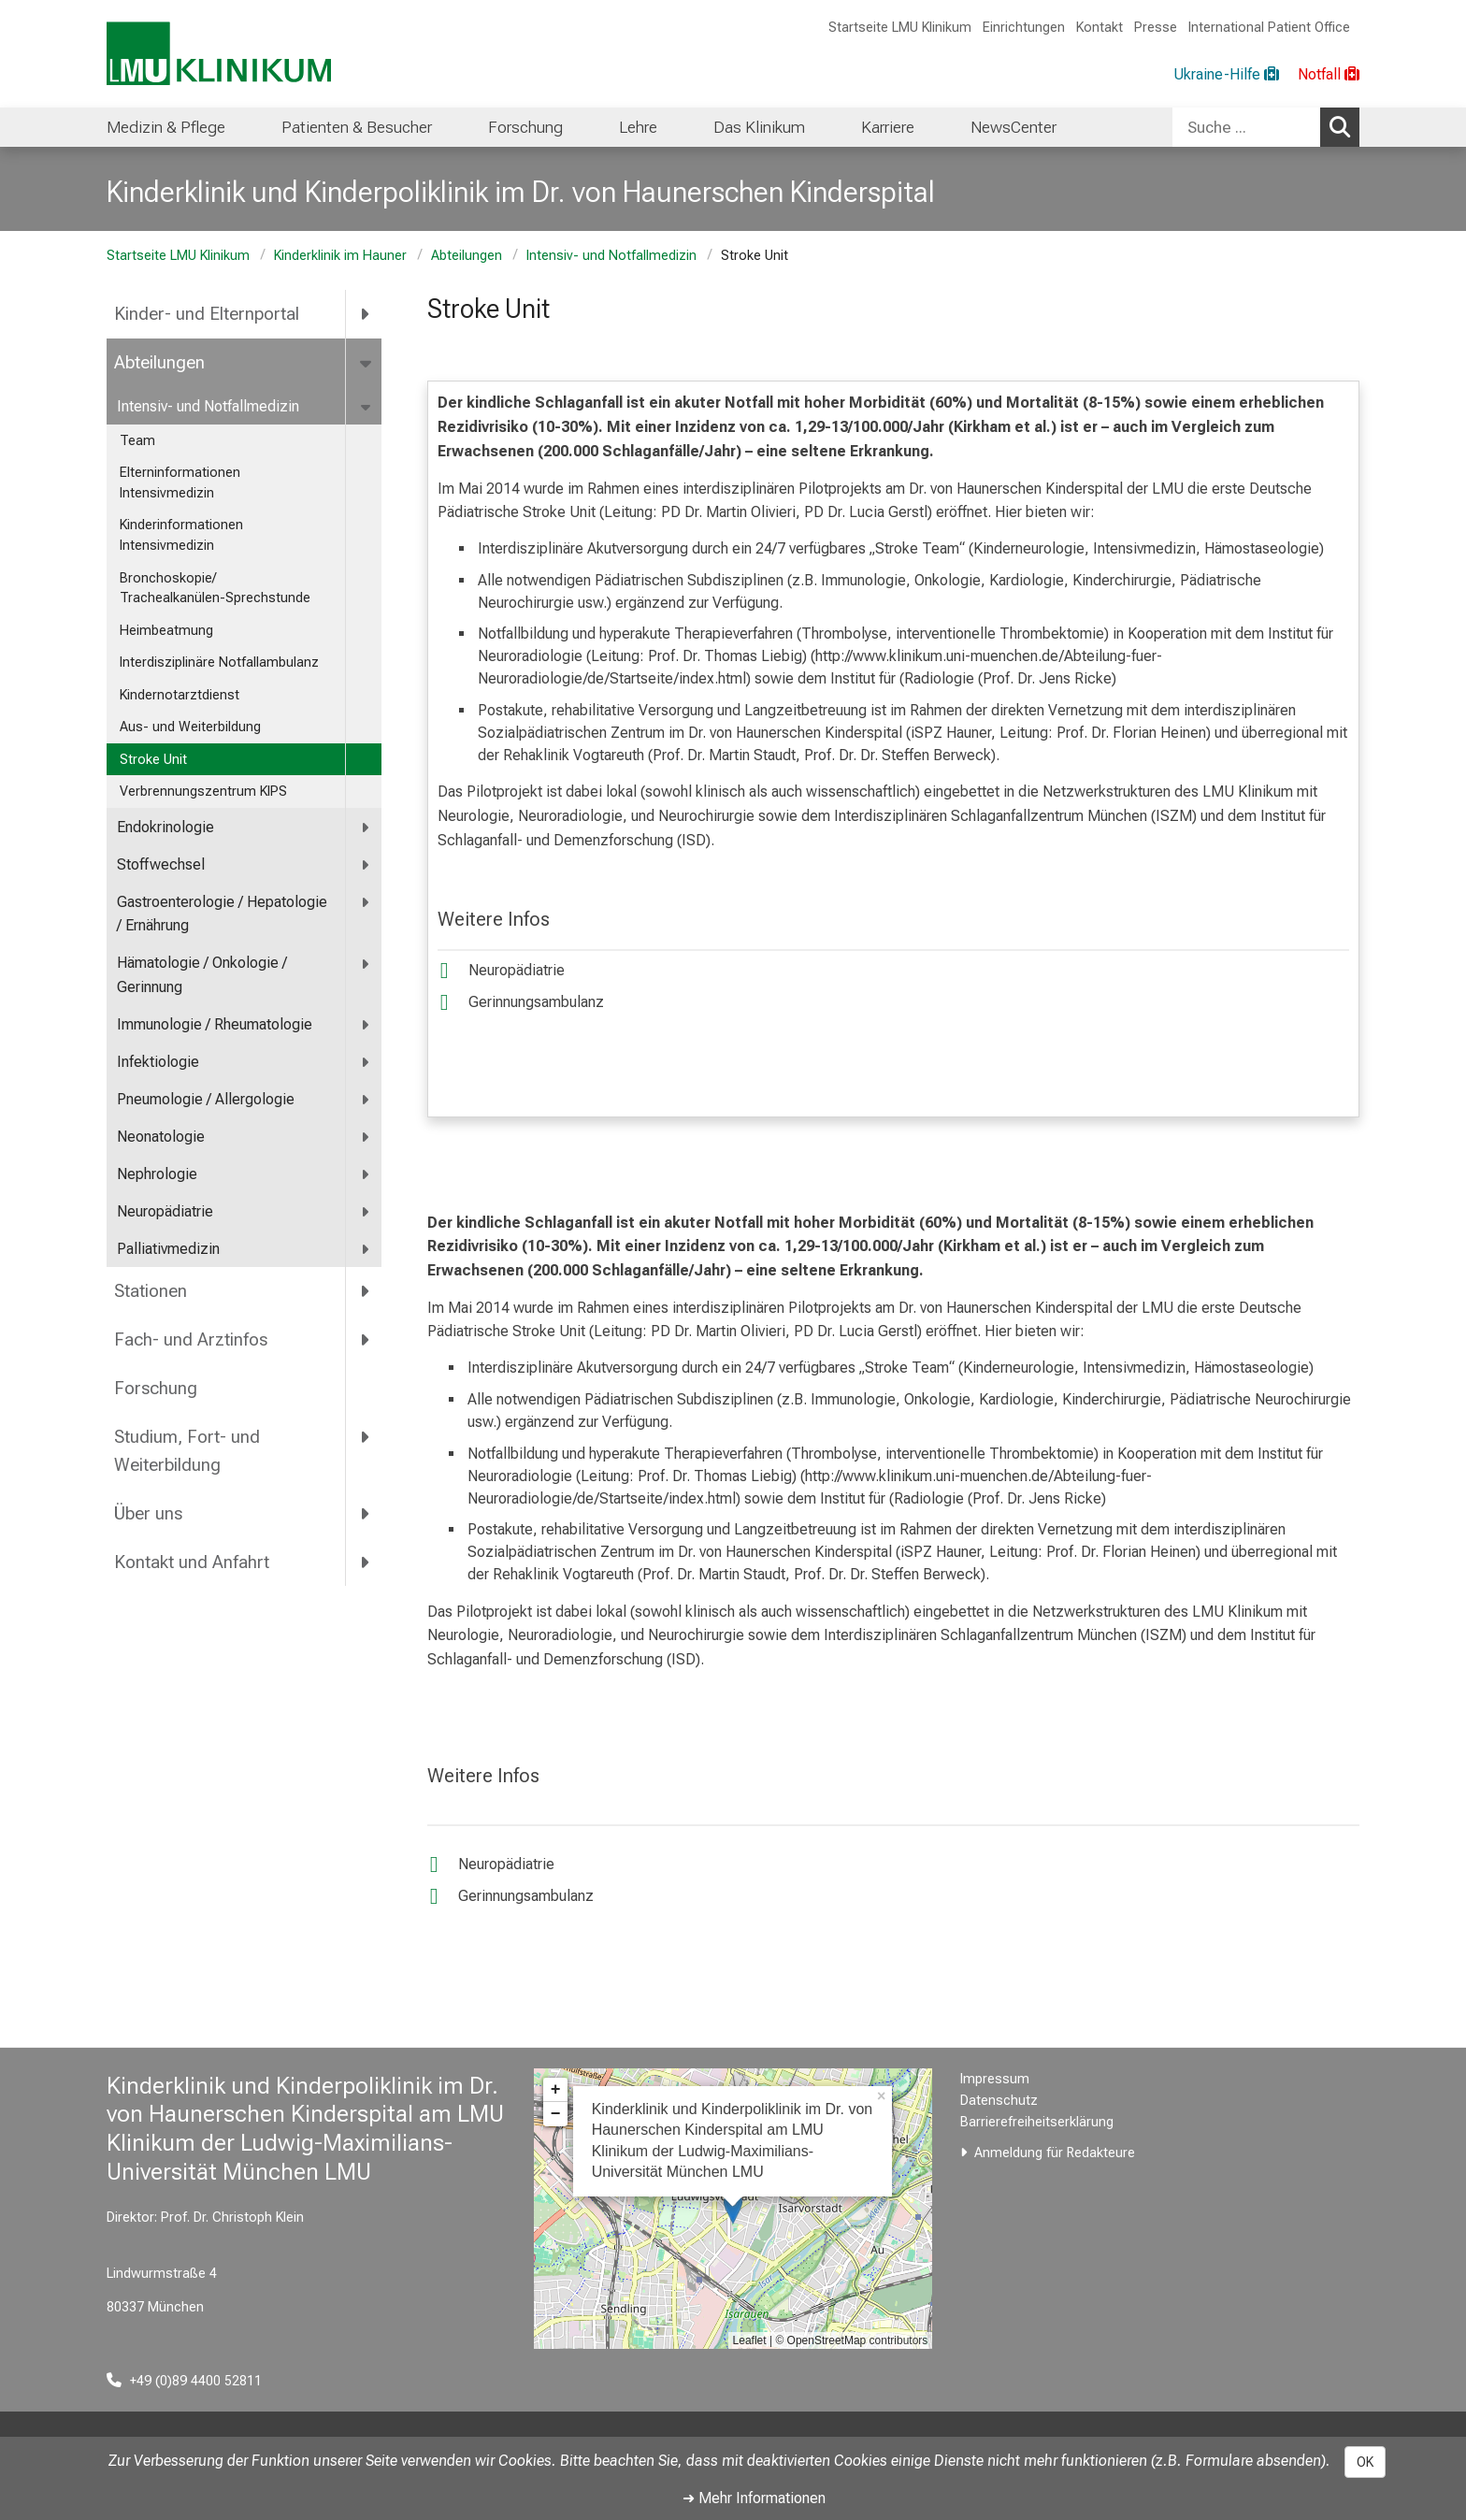 The image size is (1466, 2520). I want to click on [LMU-Klinikum Portalseite], so click(219, 54).